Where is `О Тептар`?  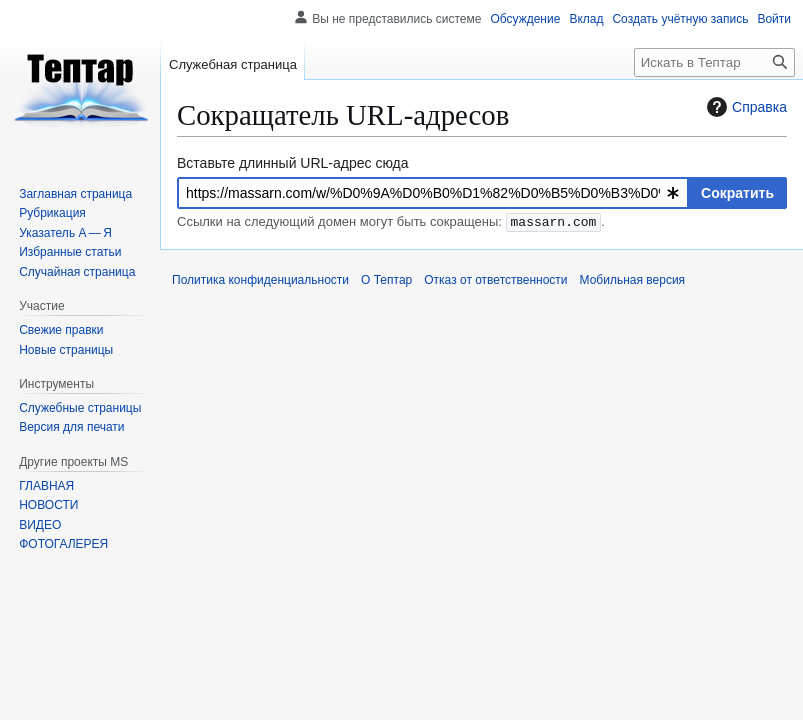 О Тептар is located at coordinates (386, 280).